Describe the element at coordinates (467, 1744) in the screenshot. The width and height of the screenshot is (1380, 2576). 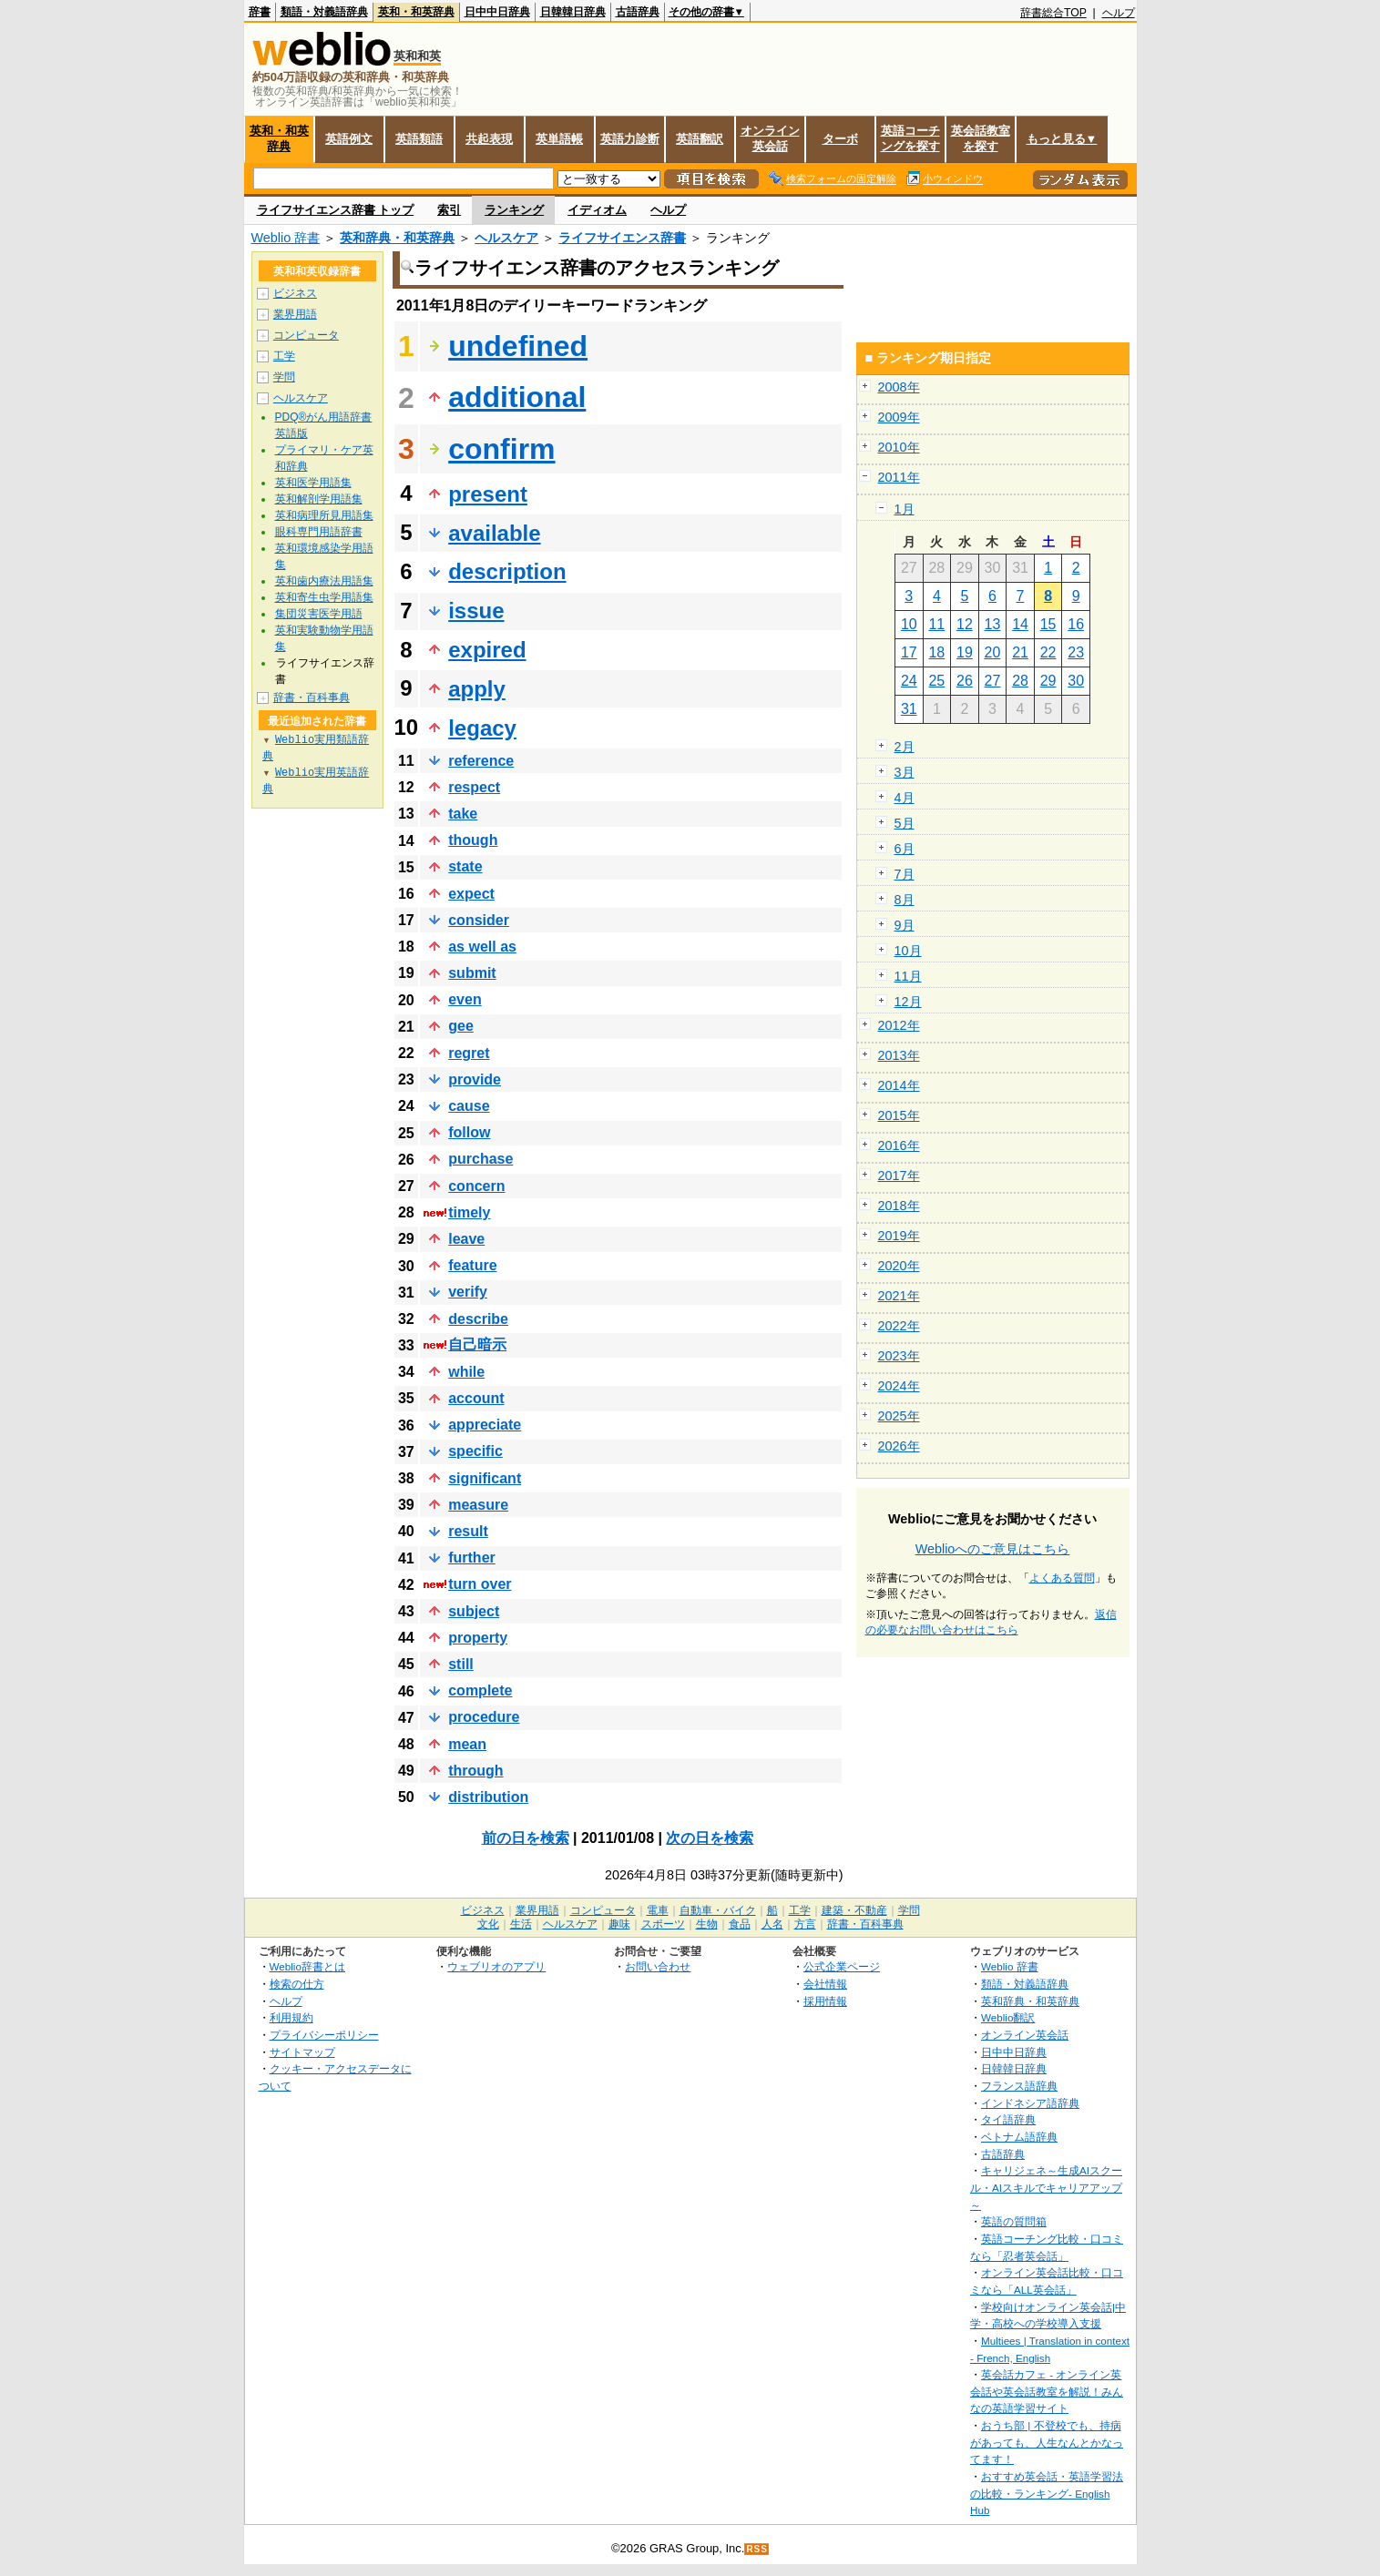
I see `mean` at that location.